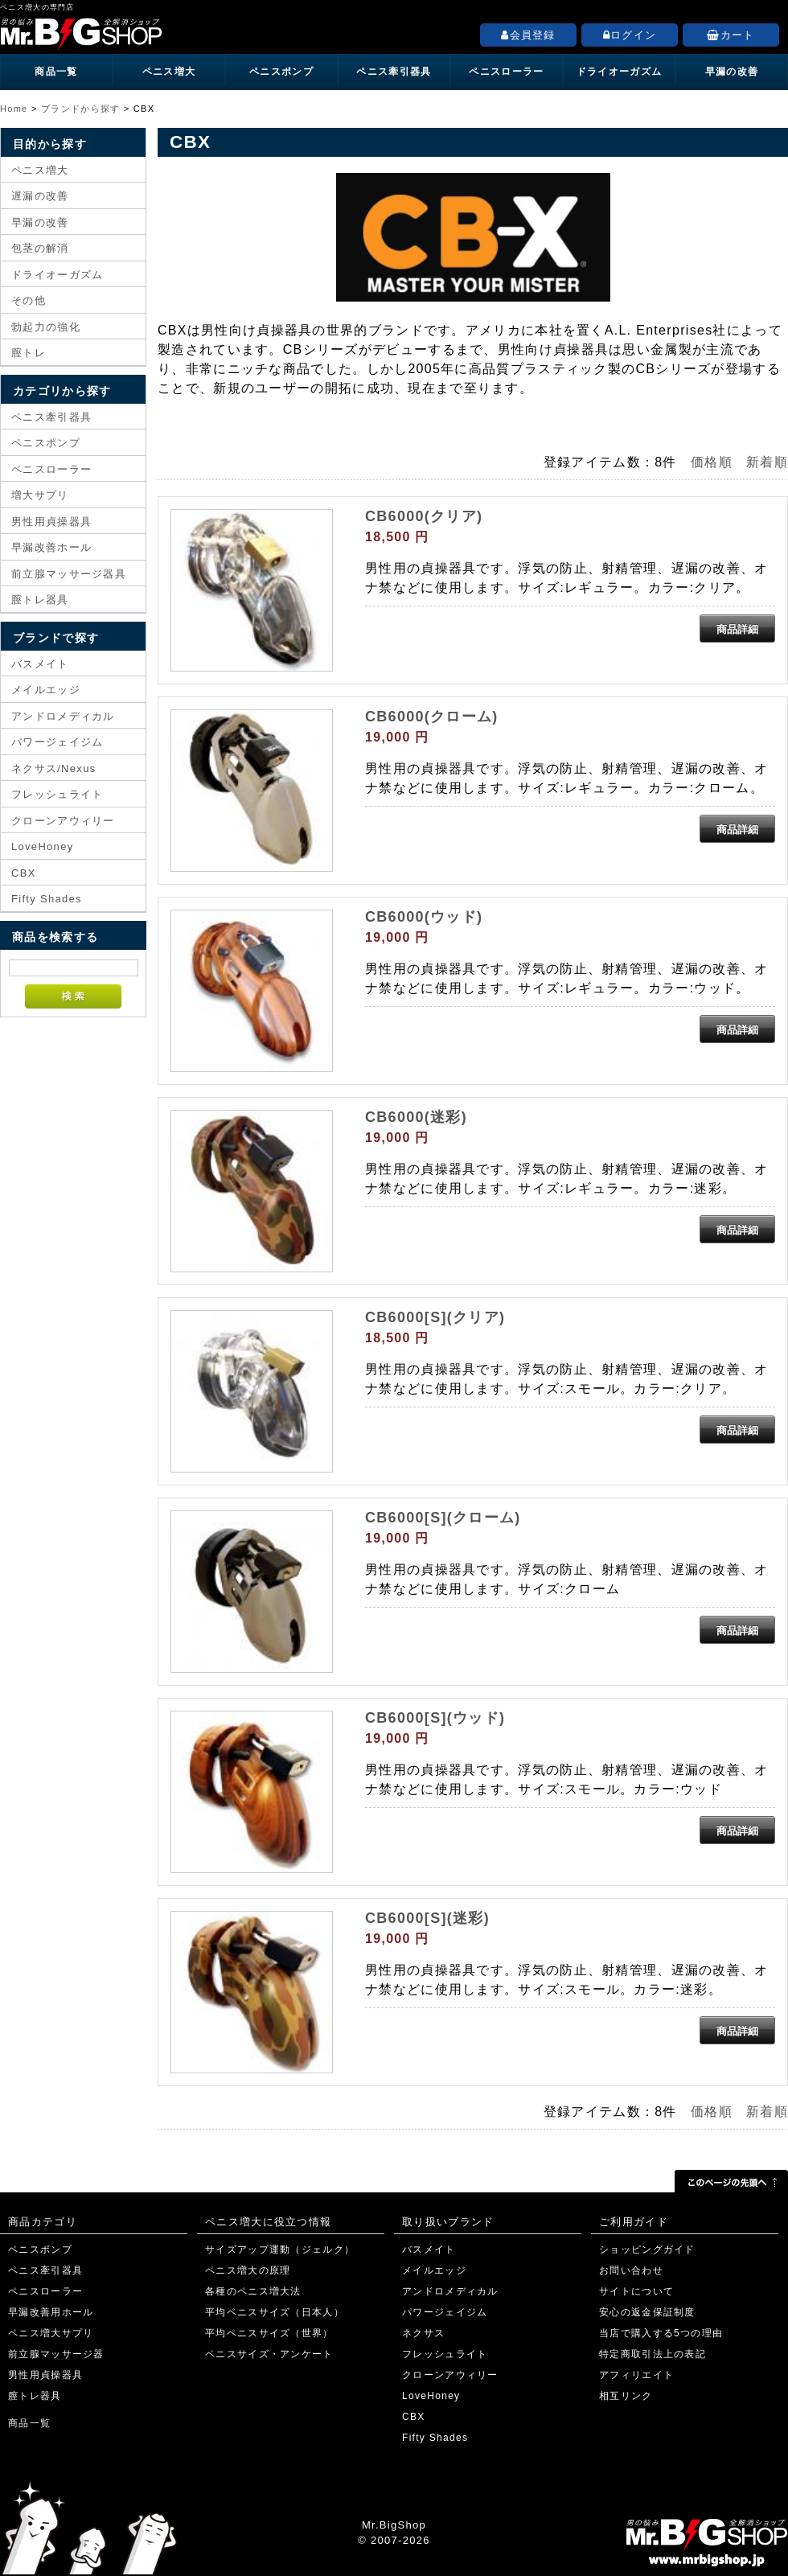 The width and height of the screenshot is (788, 2576). Describe the element at coordinates (427, 1918) in the screenshot. I see `CB6000[S](迷彩)` at that location.